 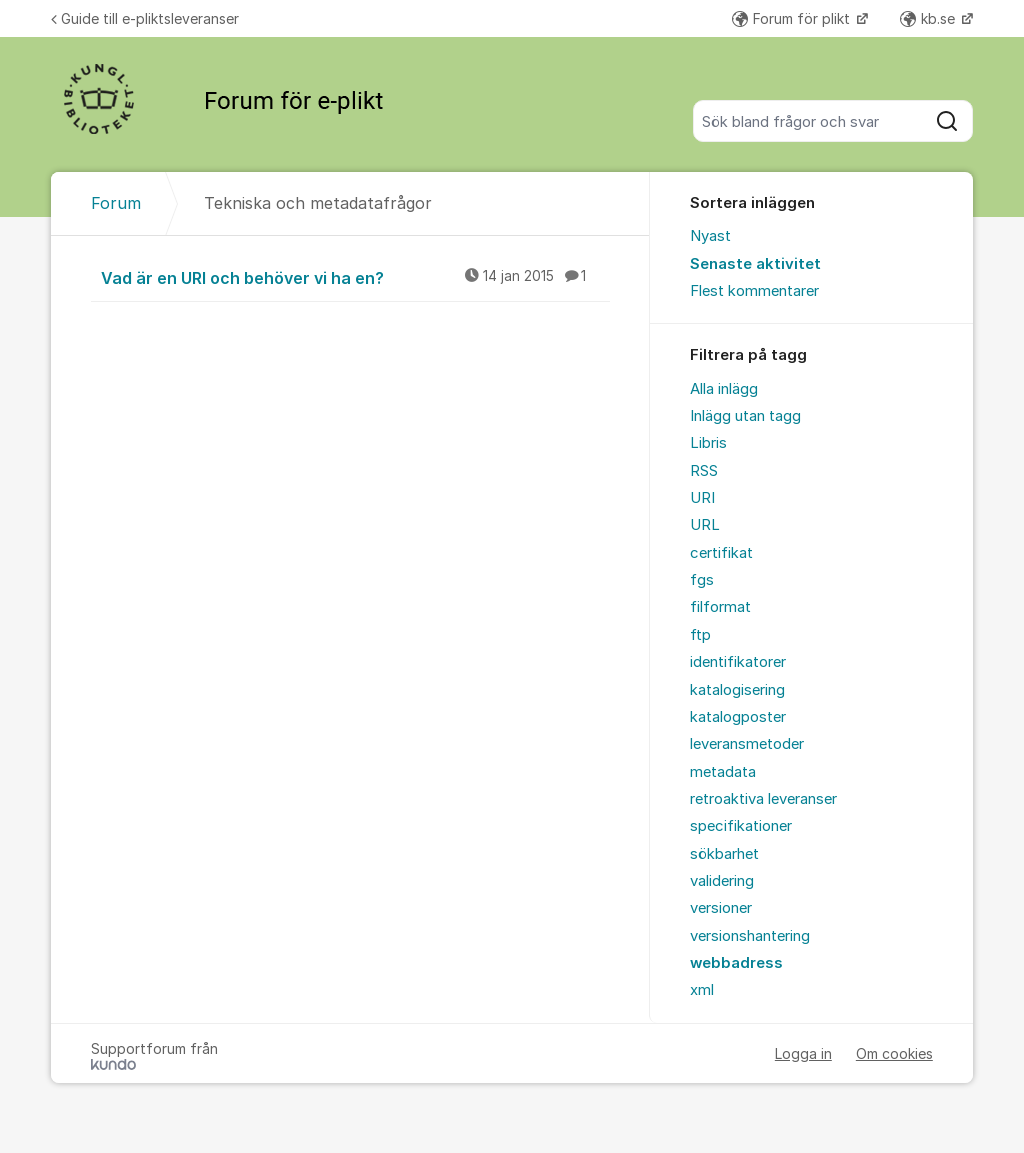 I want to click on leveransmetoder [menuitem], so click(x=747, y=744).